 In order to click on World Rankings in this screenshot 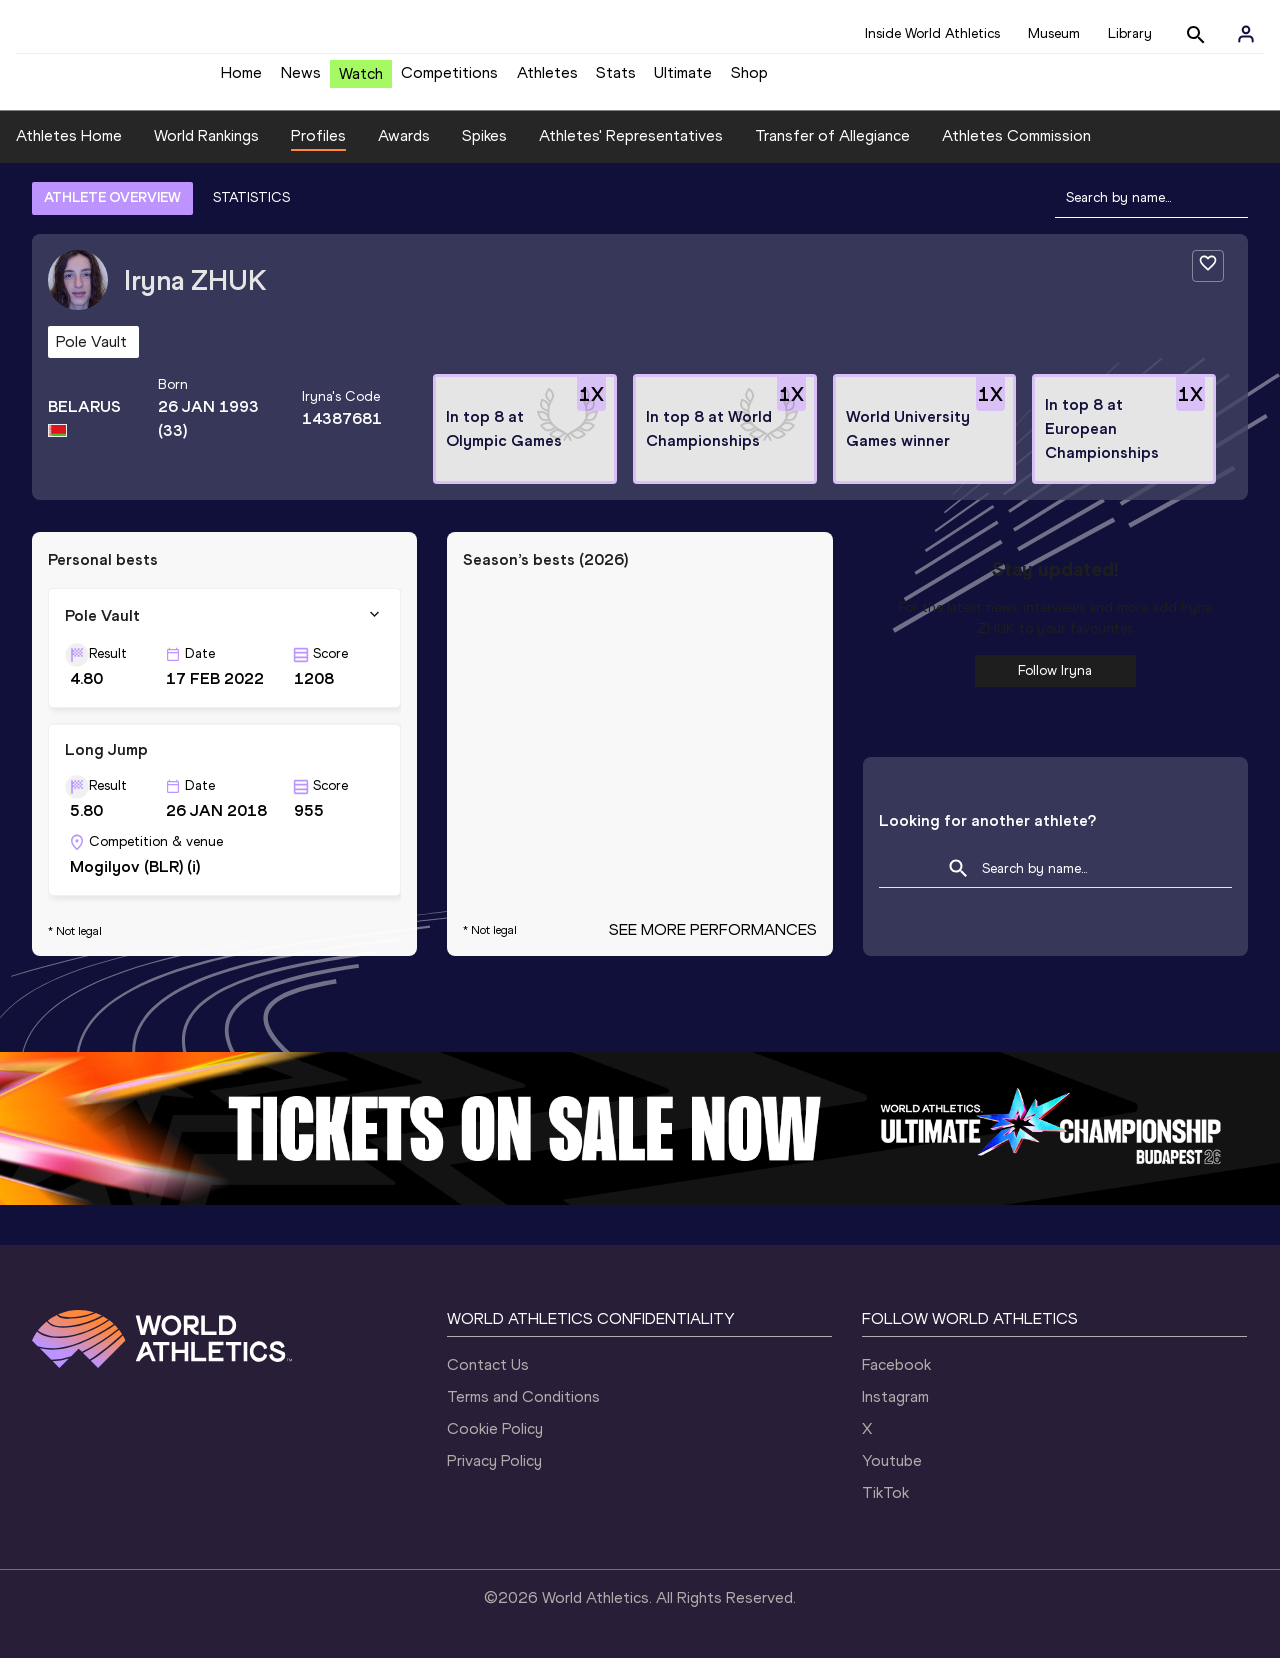, I will do `click(206, 150)`.